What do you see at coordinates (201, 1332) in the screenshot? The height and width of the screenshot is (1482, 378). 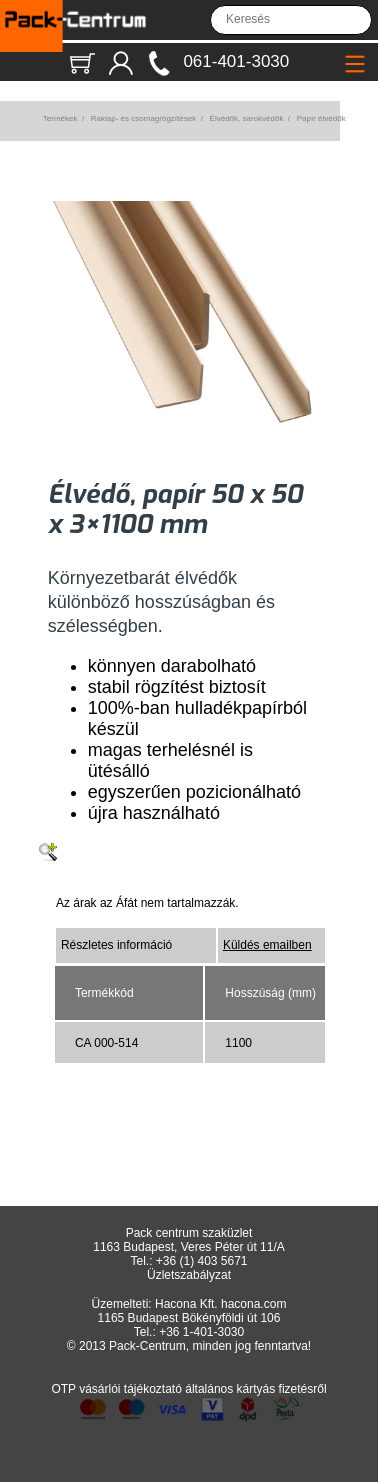 I see `+36 1-401-3030` at bounding box center [201, 1332].